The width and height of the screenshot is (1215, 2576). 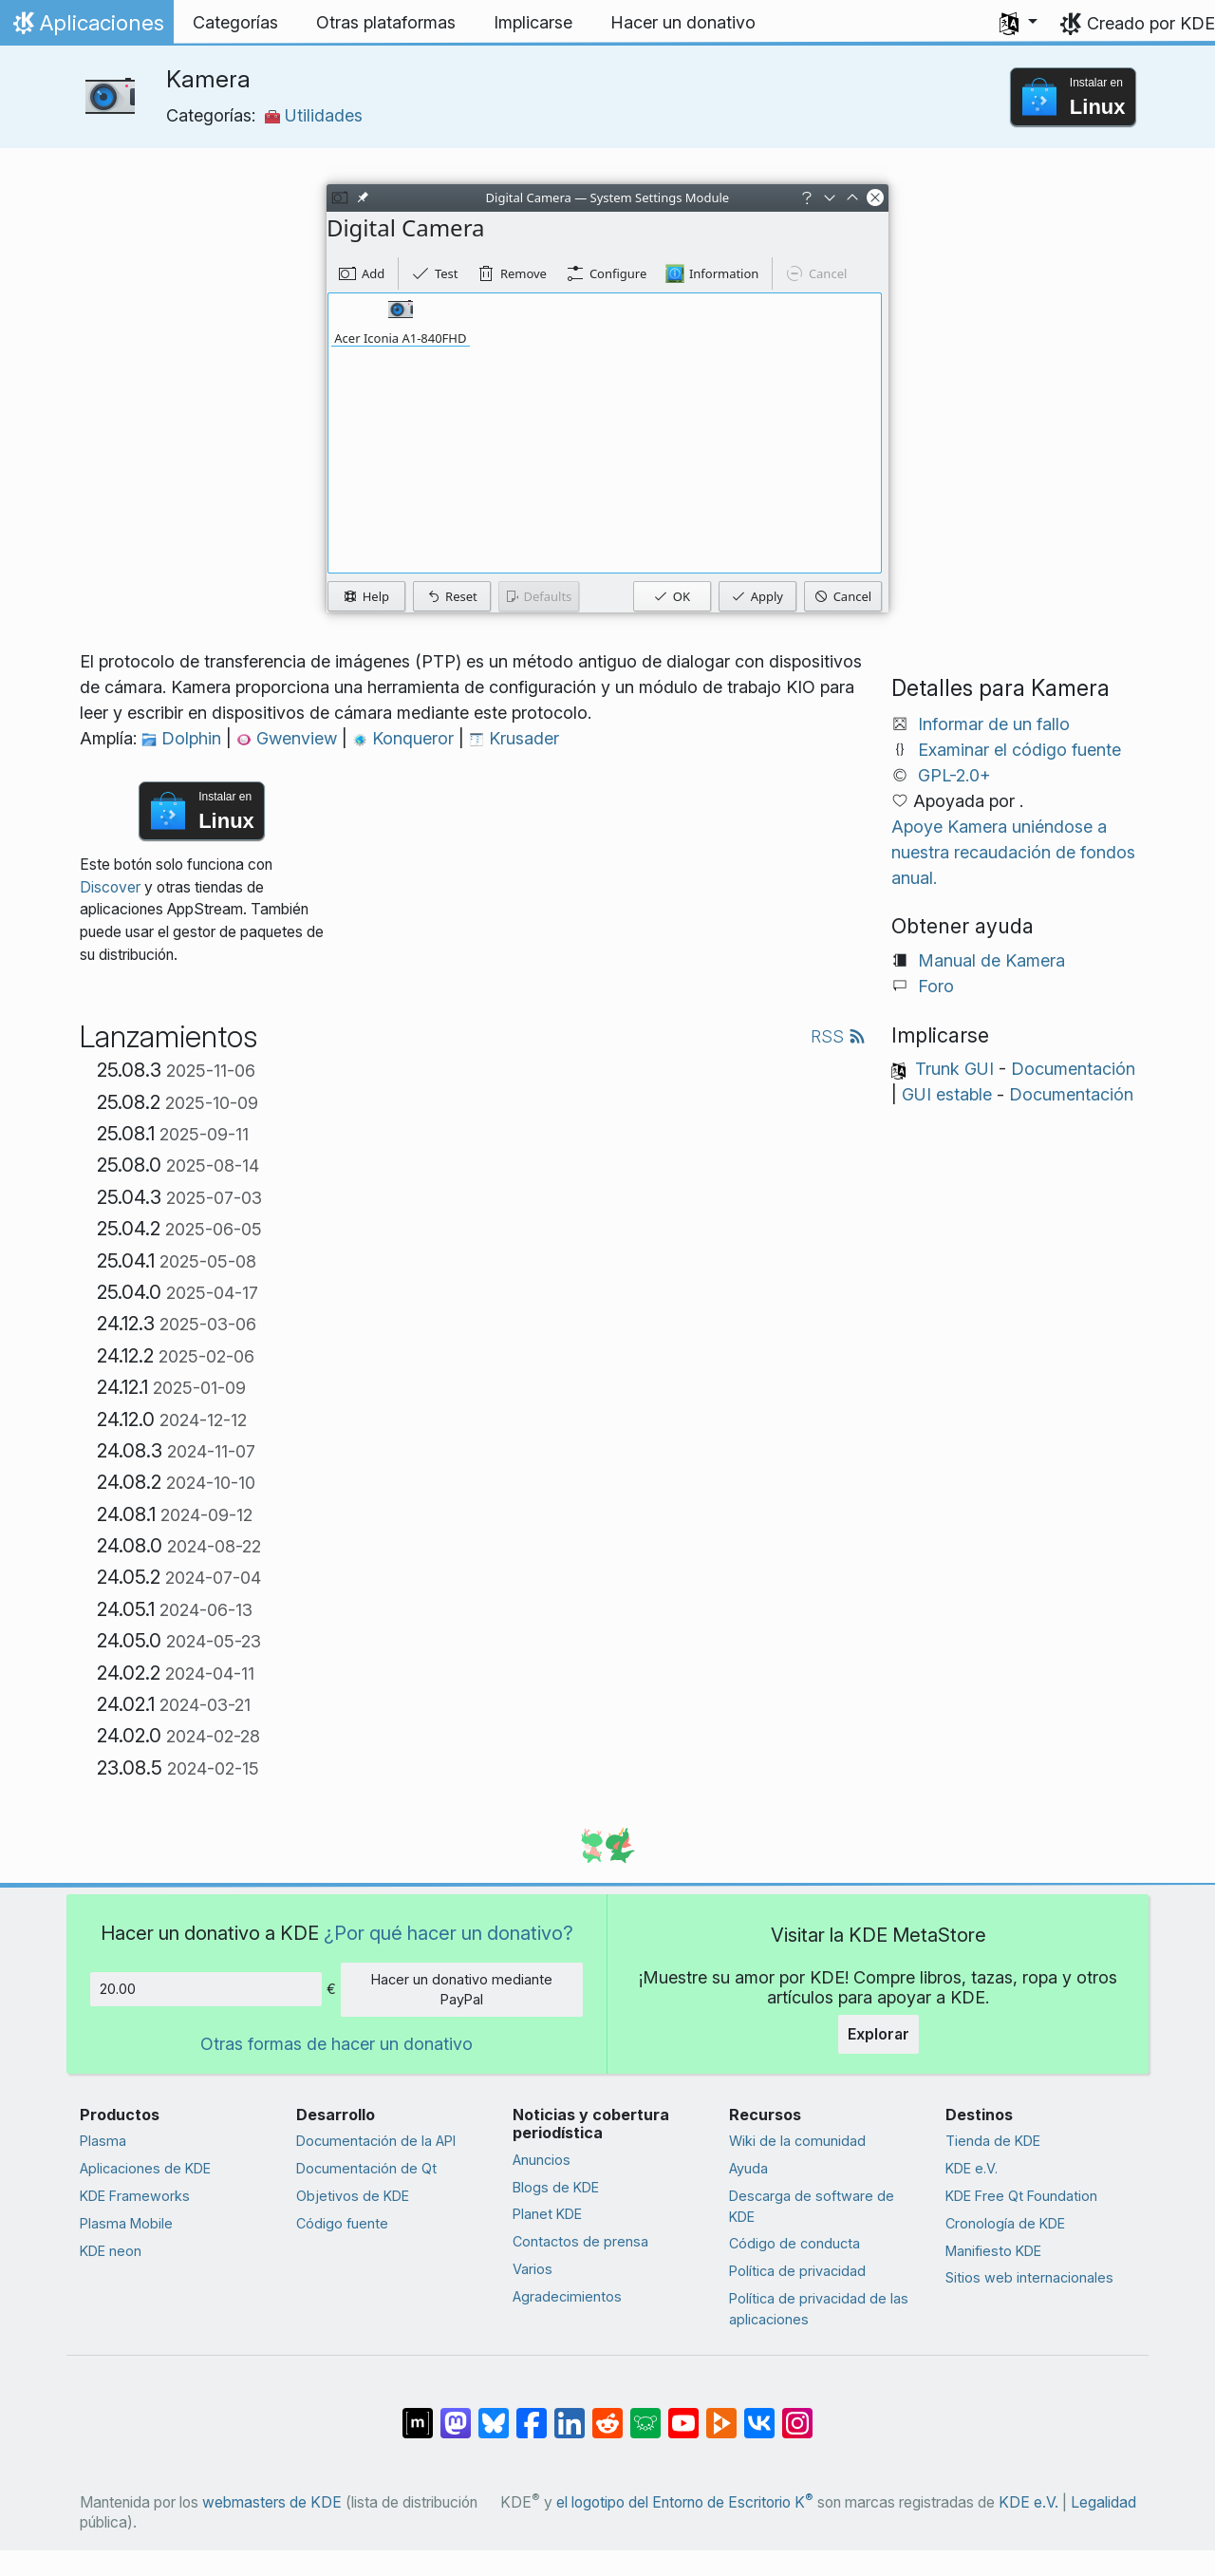 What do you see at coordinates (567, 2296) in the screenshot?
I see `Agradecimientos` at bounding box center [567, 2296].